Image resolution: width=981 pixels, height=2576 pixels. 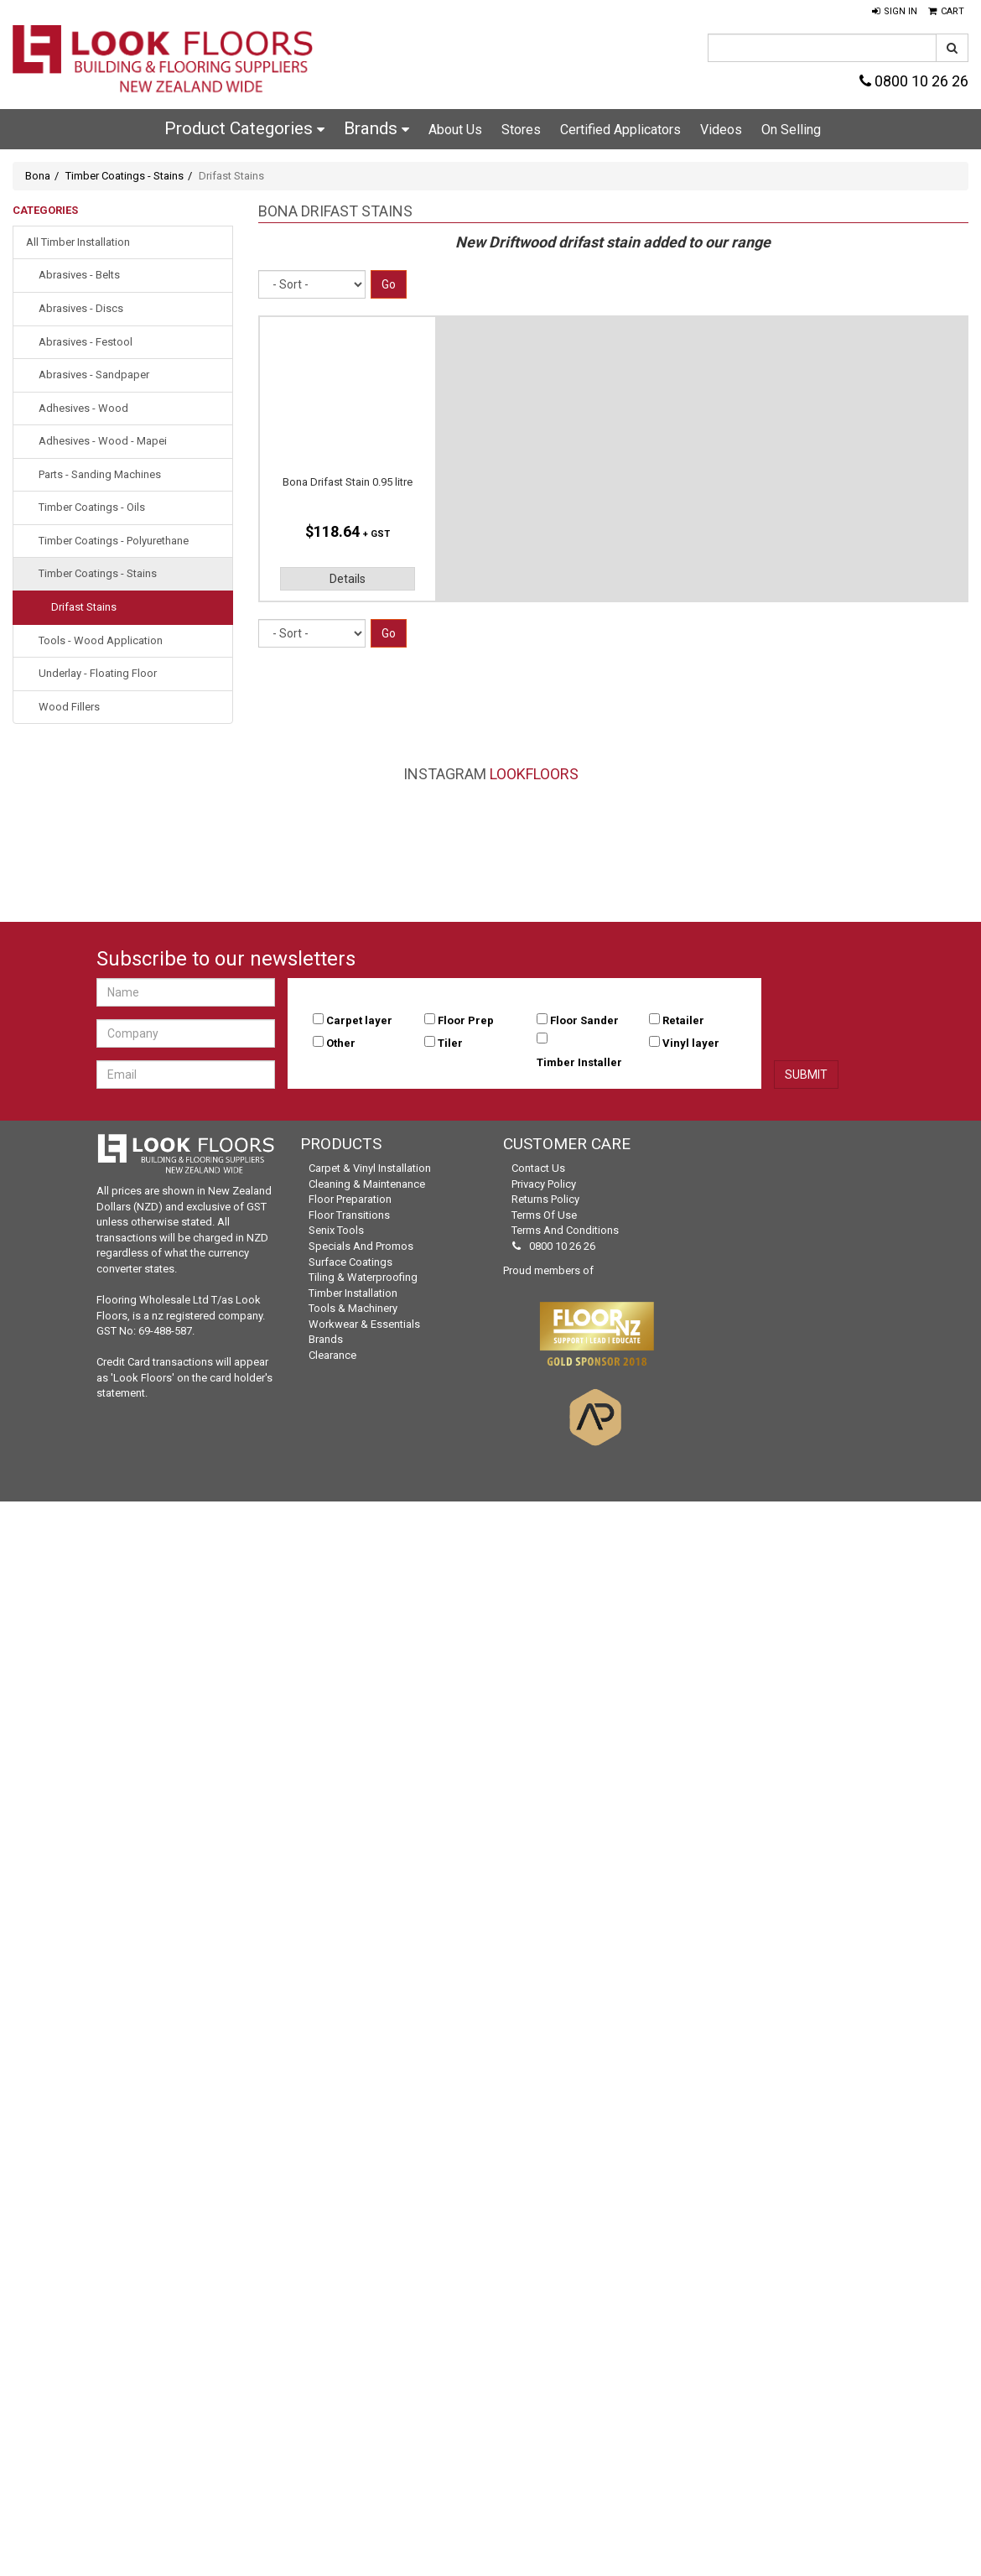 I want to click on About Us, so click(x=455, y=130).